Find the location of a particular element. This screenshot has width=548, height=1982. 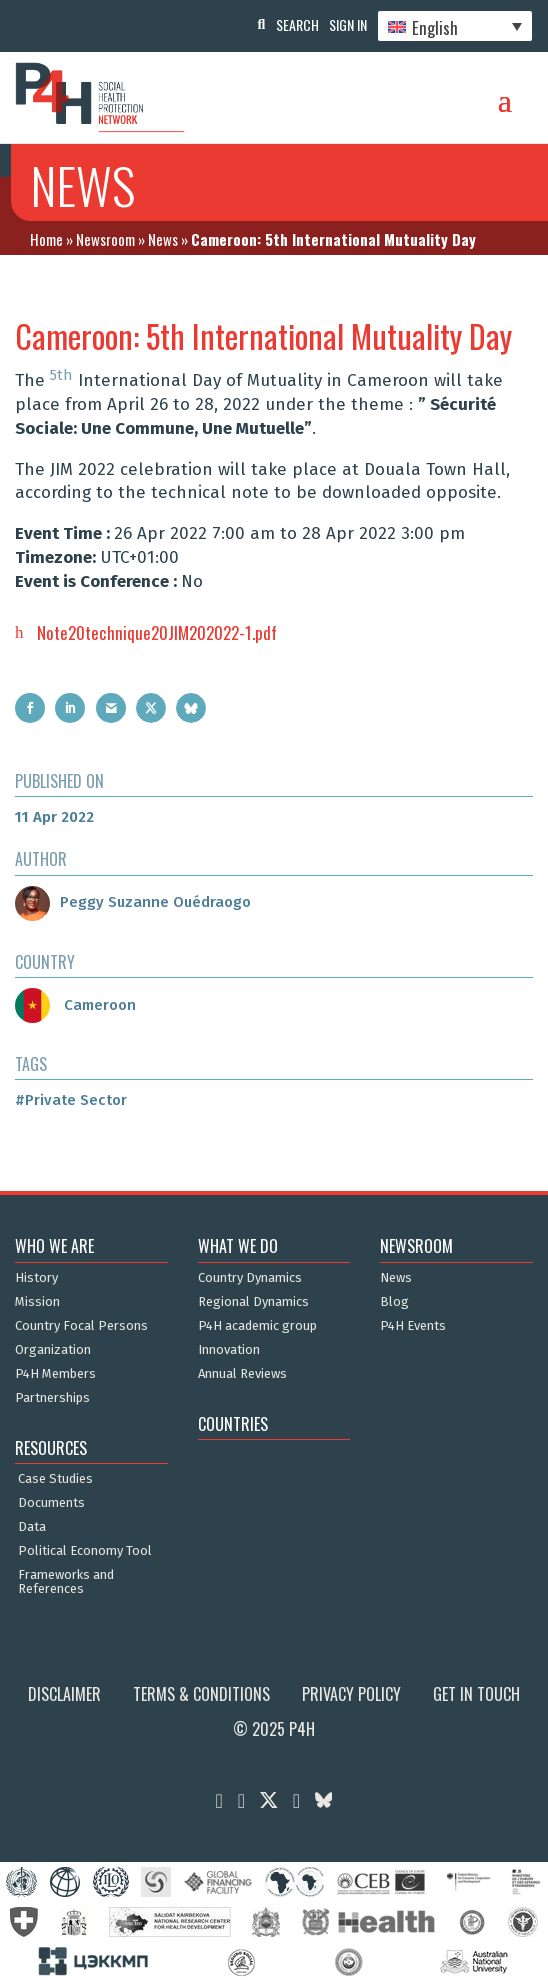

Blog is located at coordinates (394, 1302).